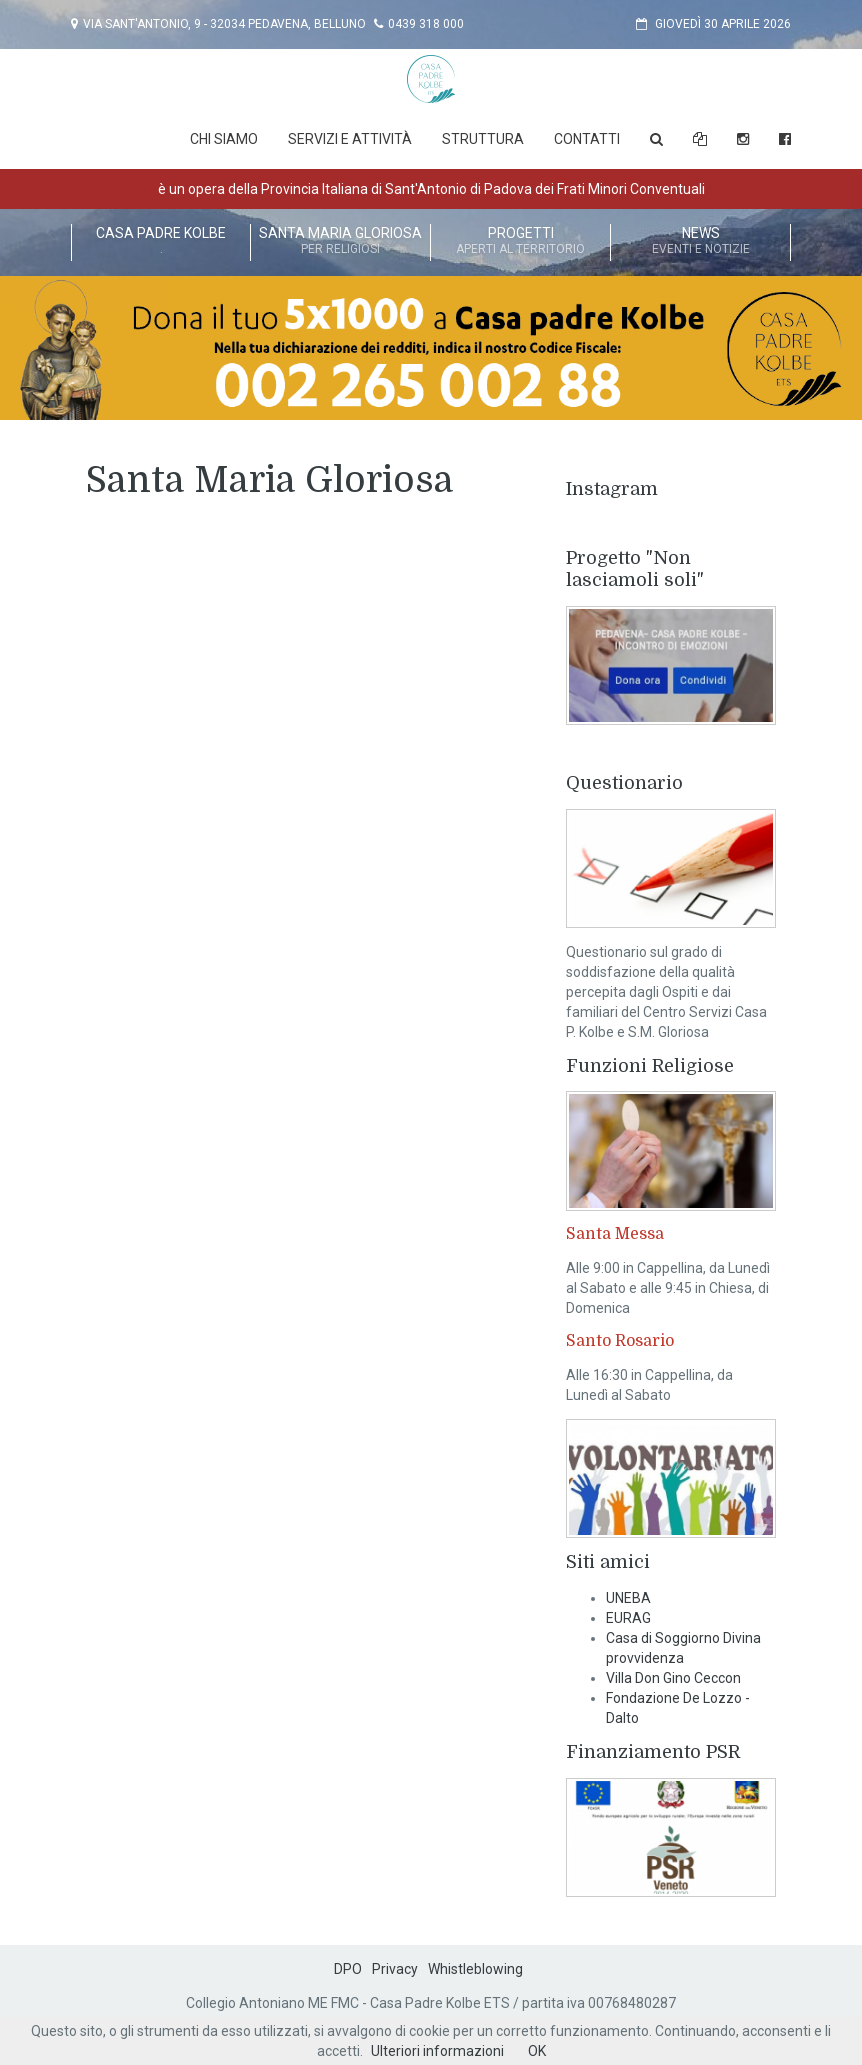 This screenshot has height=2065, width=862. Describe the element at coordinates (628, 1598) in the screenshot. I see `UNEBA` at that location.